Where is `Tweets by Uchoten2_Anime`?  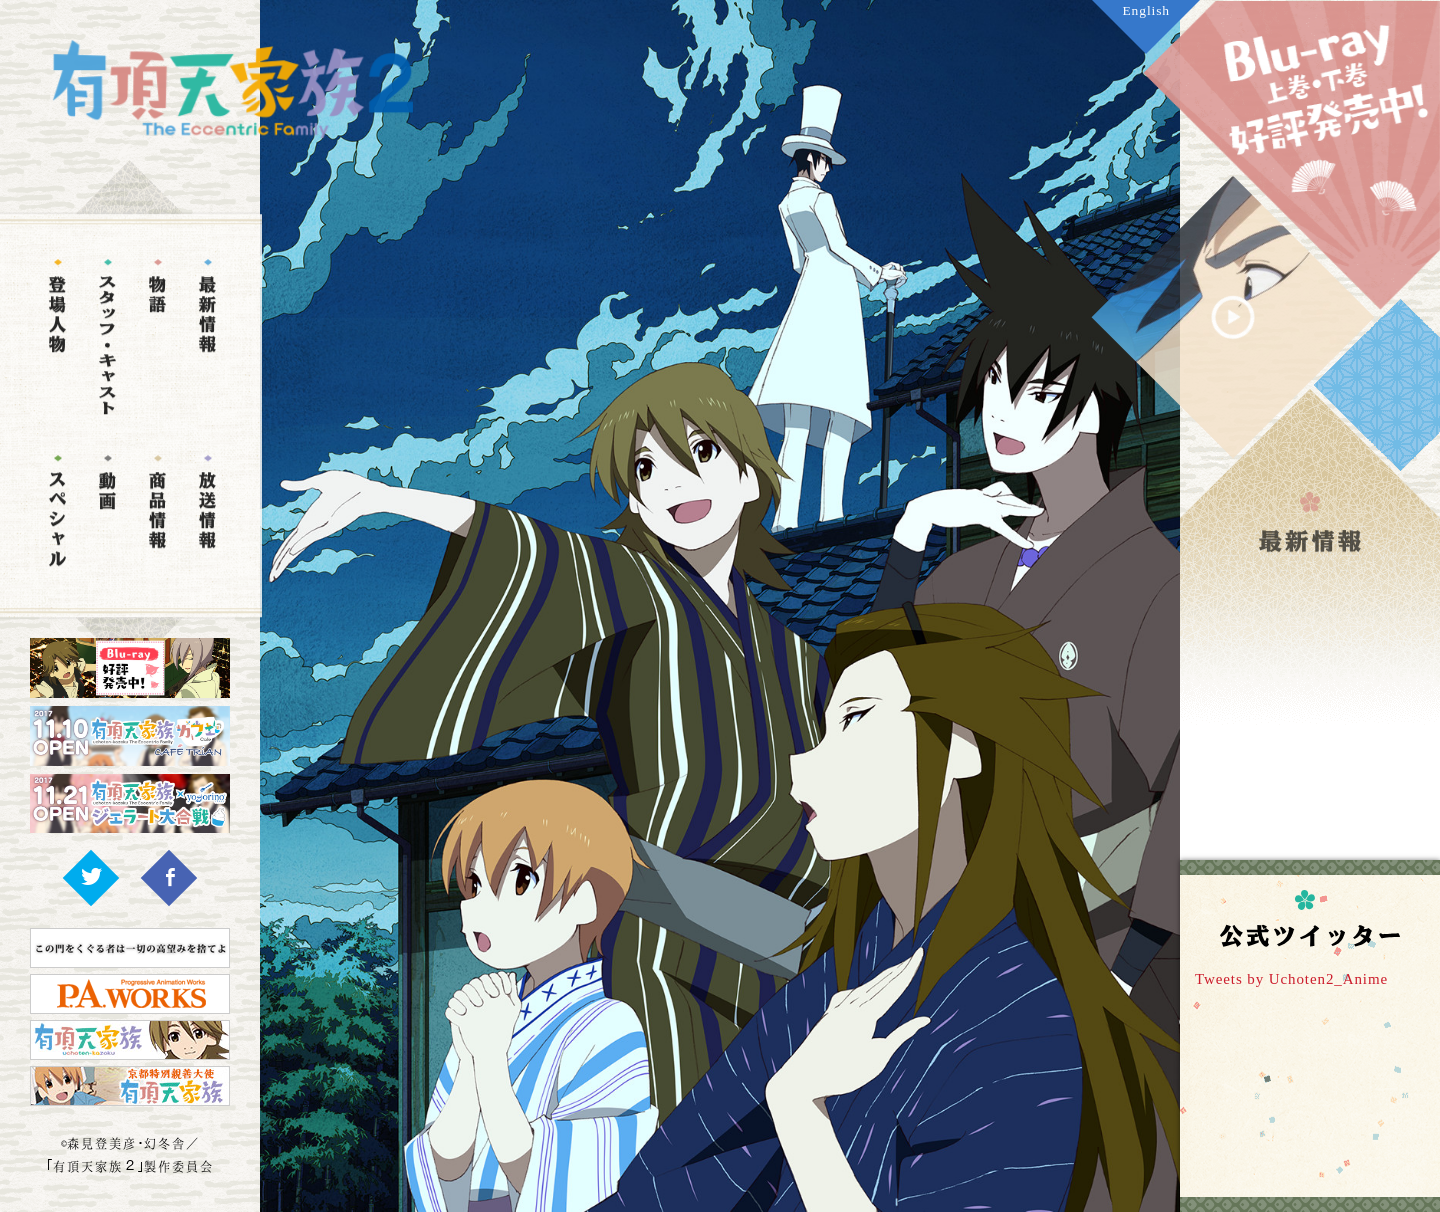 Tweets by Uchoten2_Anime is located at coordinates (1291, 979).